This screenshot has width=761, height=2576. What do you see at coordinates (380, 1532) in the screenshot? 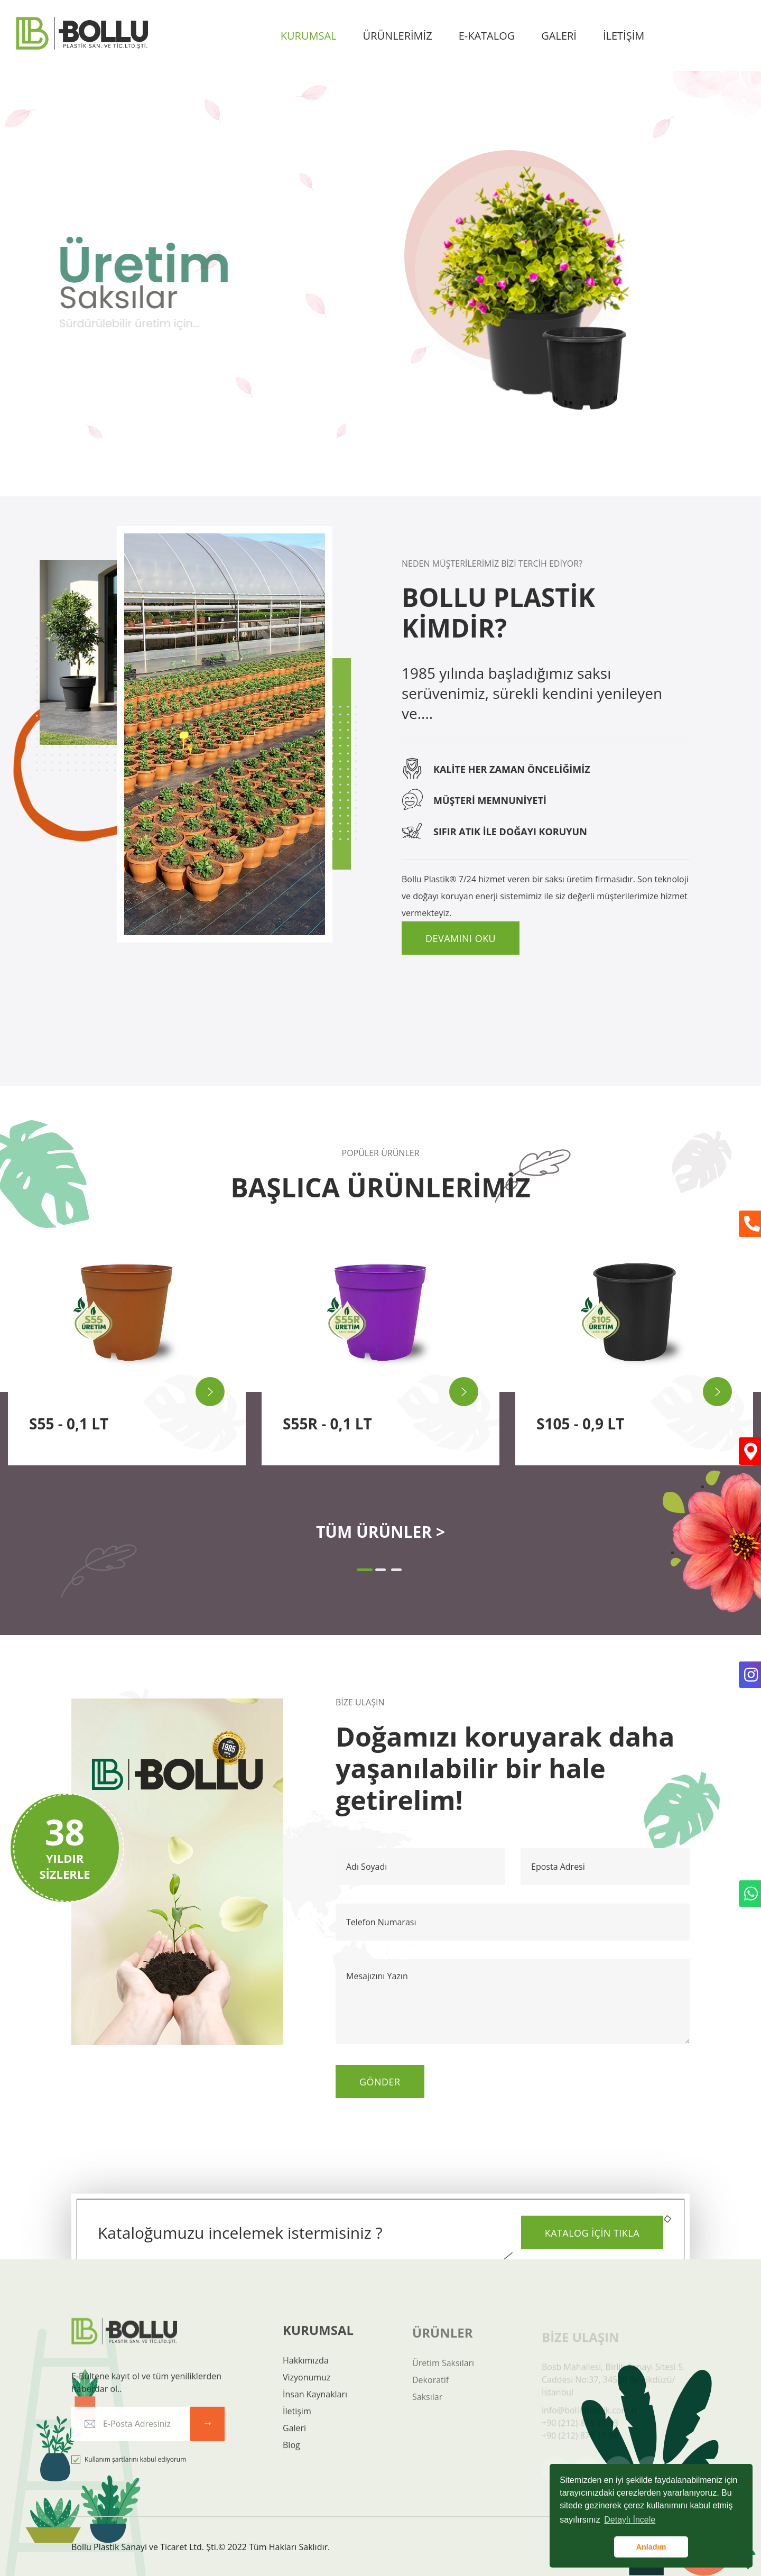
I see `TÜM ÜRÜNLER >` at bounding box center [380, 1532].